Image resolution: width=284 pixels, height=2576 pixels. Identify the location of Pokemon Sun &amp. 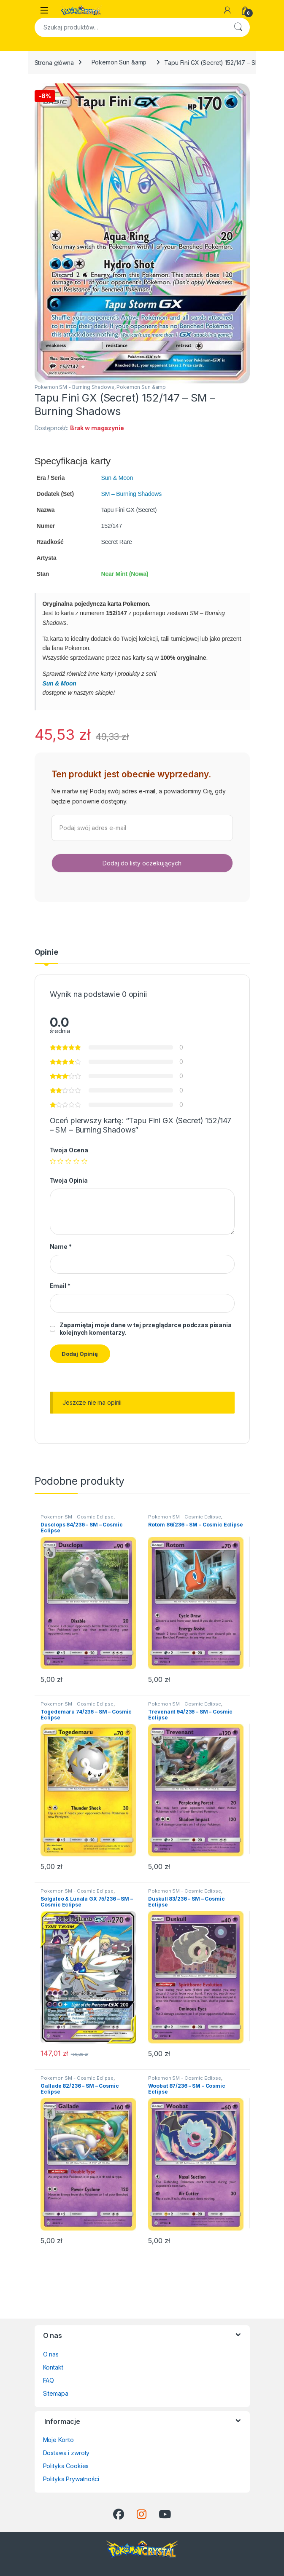
(119, 62).